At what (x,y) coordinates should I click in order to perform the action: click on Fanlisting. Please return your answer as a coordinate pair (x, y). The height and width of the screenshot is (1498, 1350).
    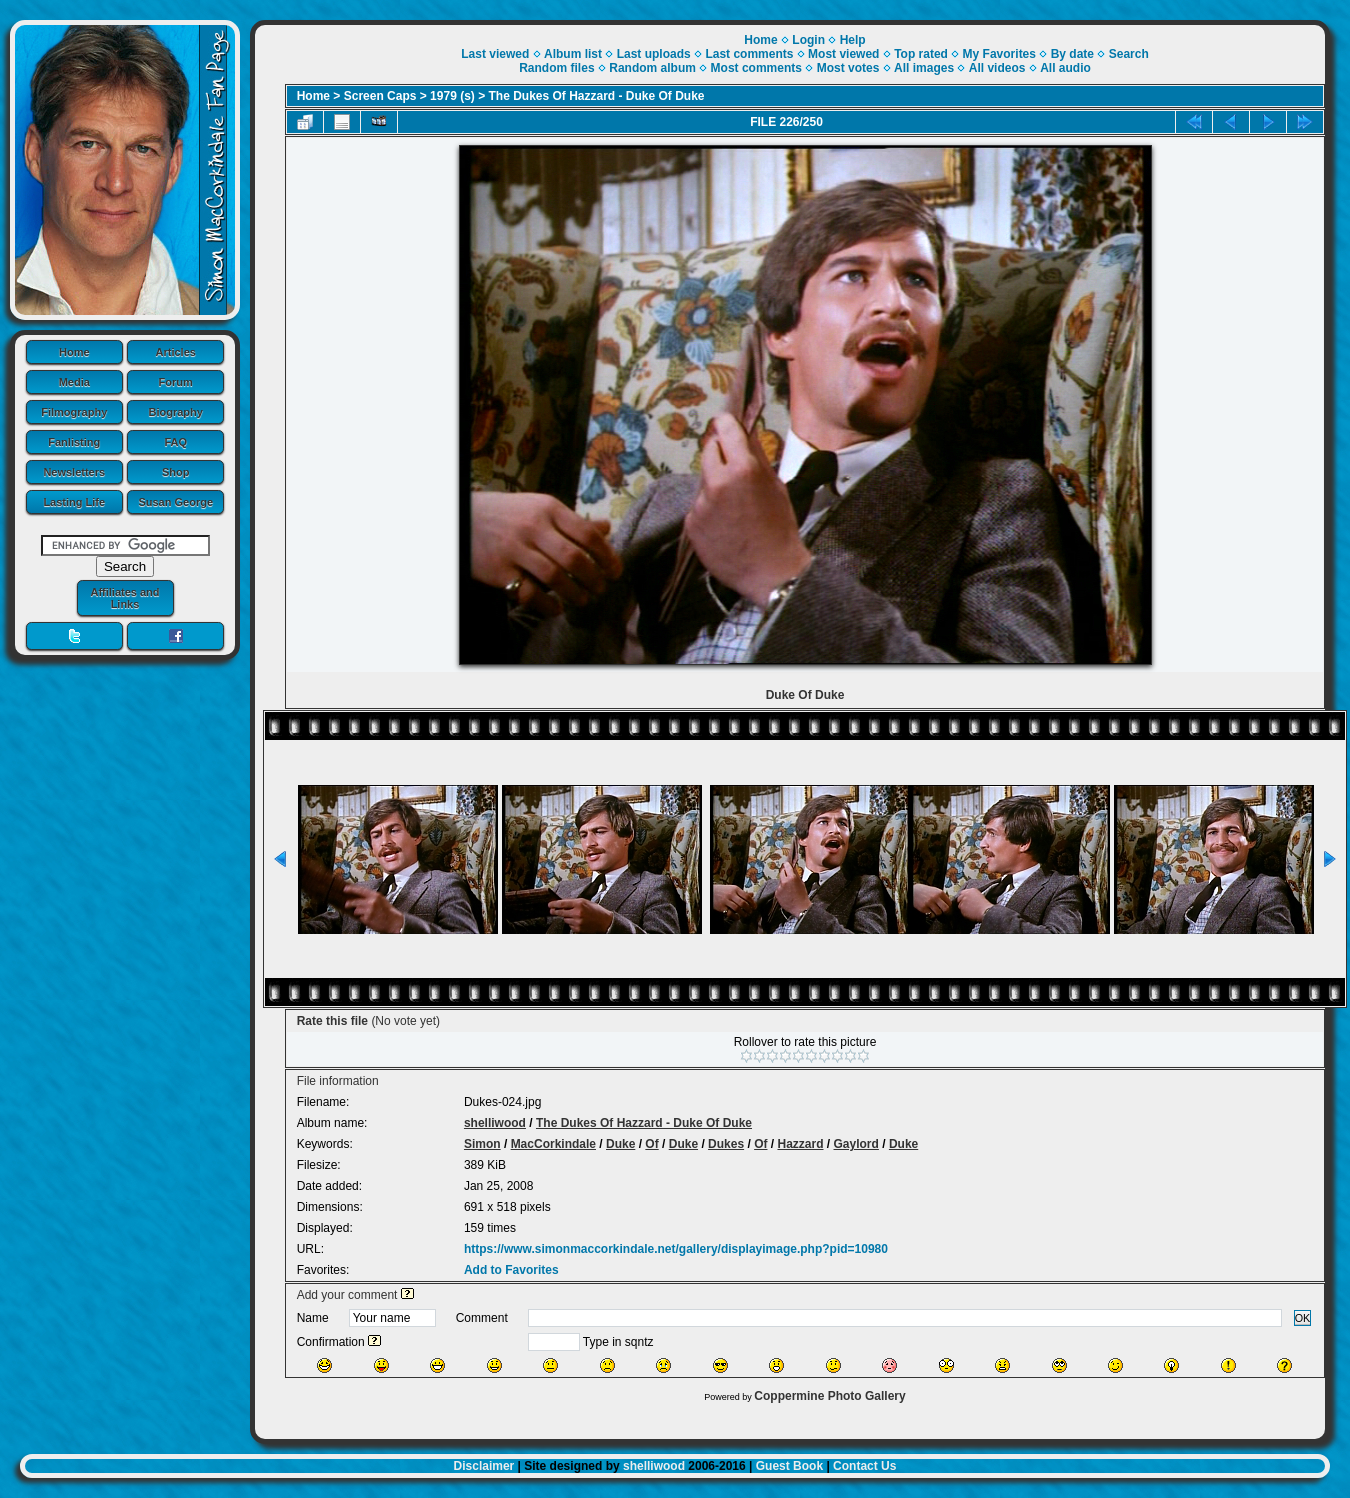
    Looking at the image, I should click on (74, 442).